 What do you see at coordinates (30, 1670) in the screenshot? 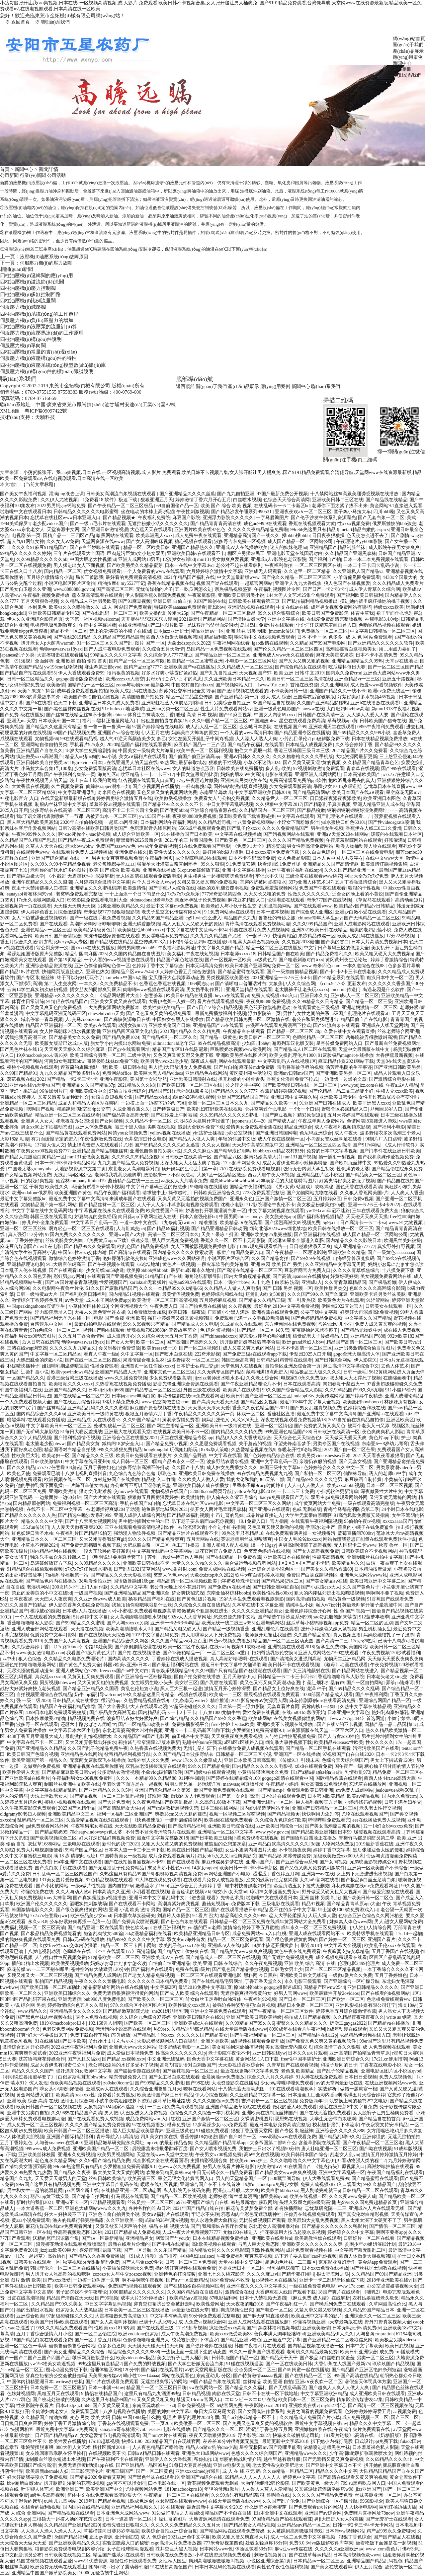
I see `无尽流怪物视频动漫3d` at bounding box center [30, 1670].